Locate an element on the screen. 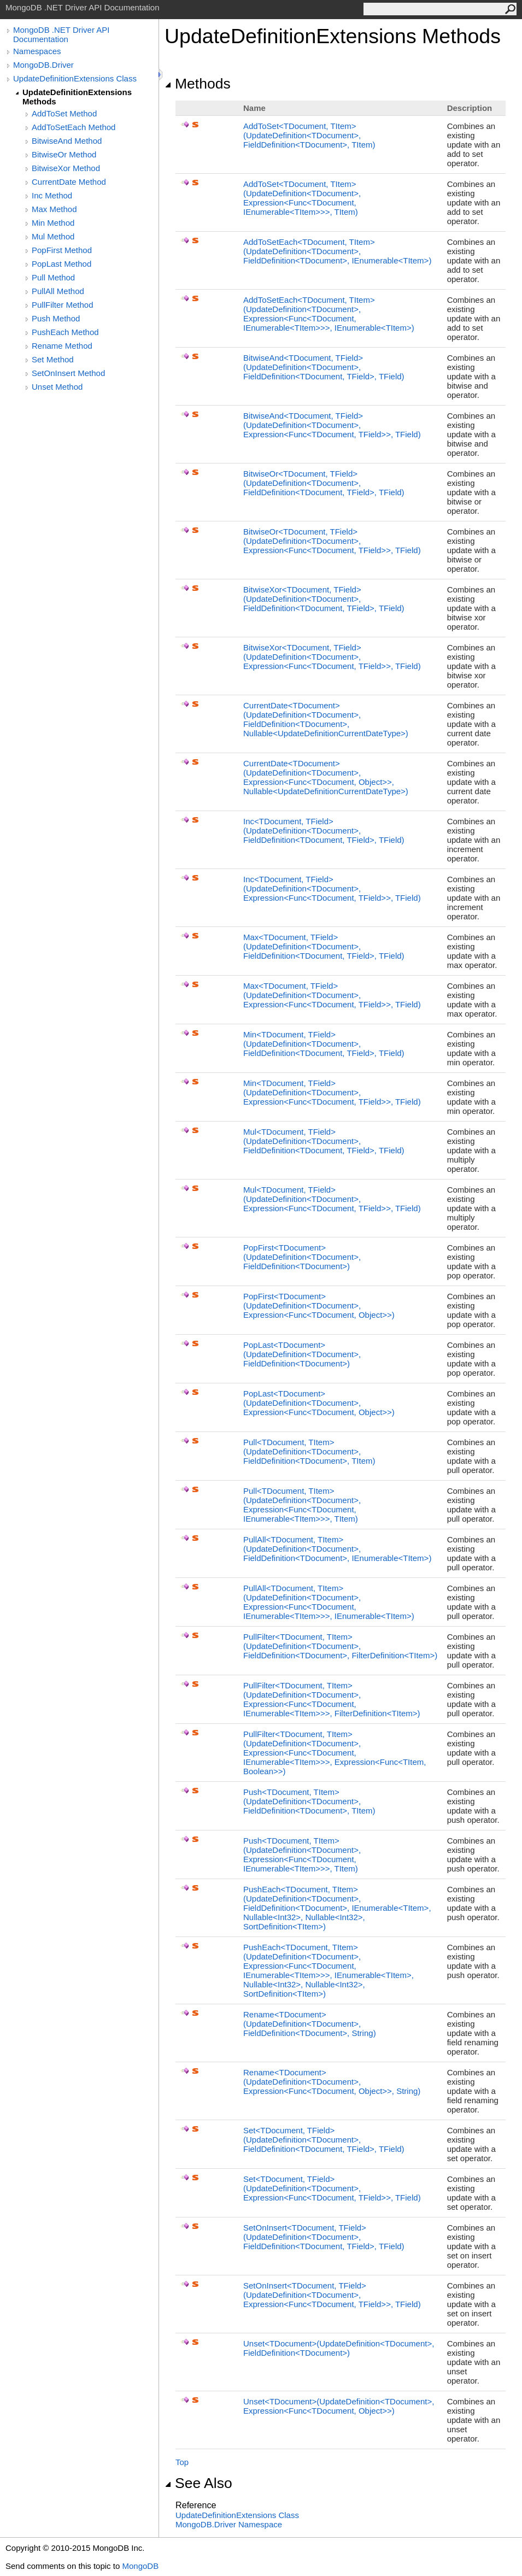  CurrentDateTDocument(UpdateDefinitionTDocument, FieldDefinitionTDocument, NullableUpdateDefinitionCurrentDateType) is located at coordinates (325, 719).